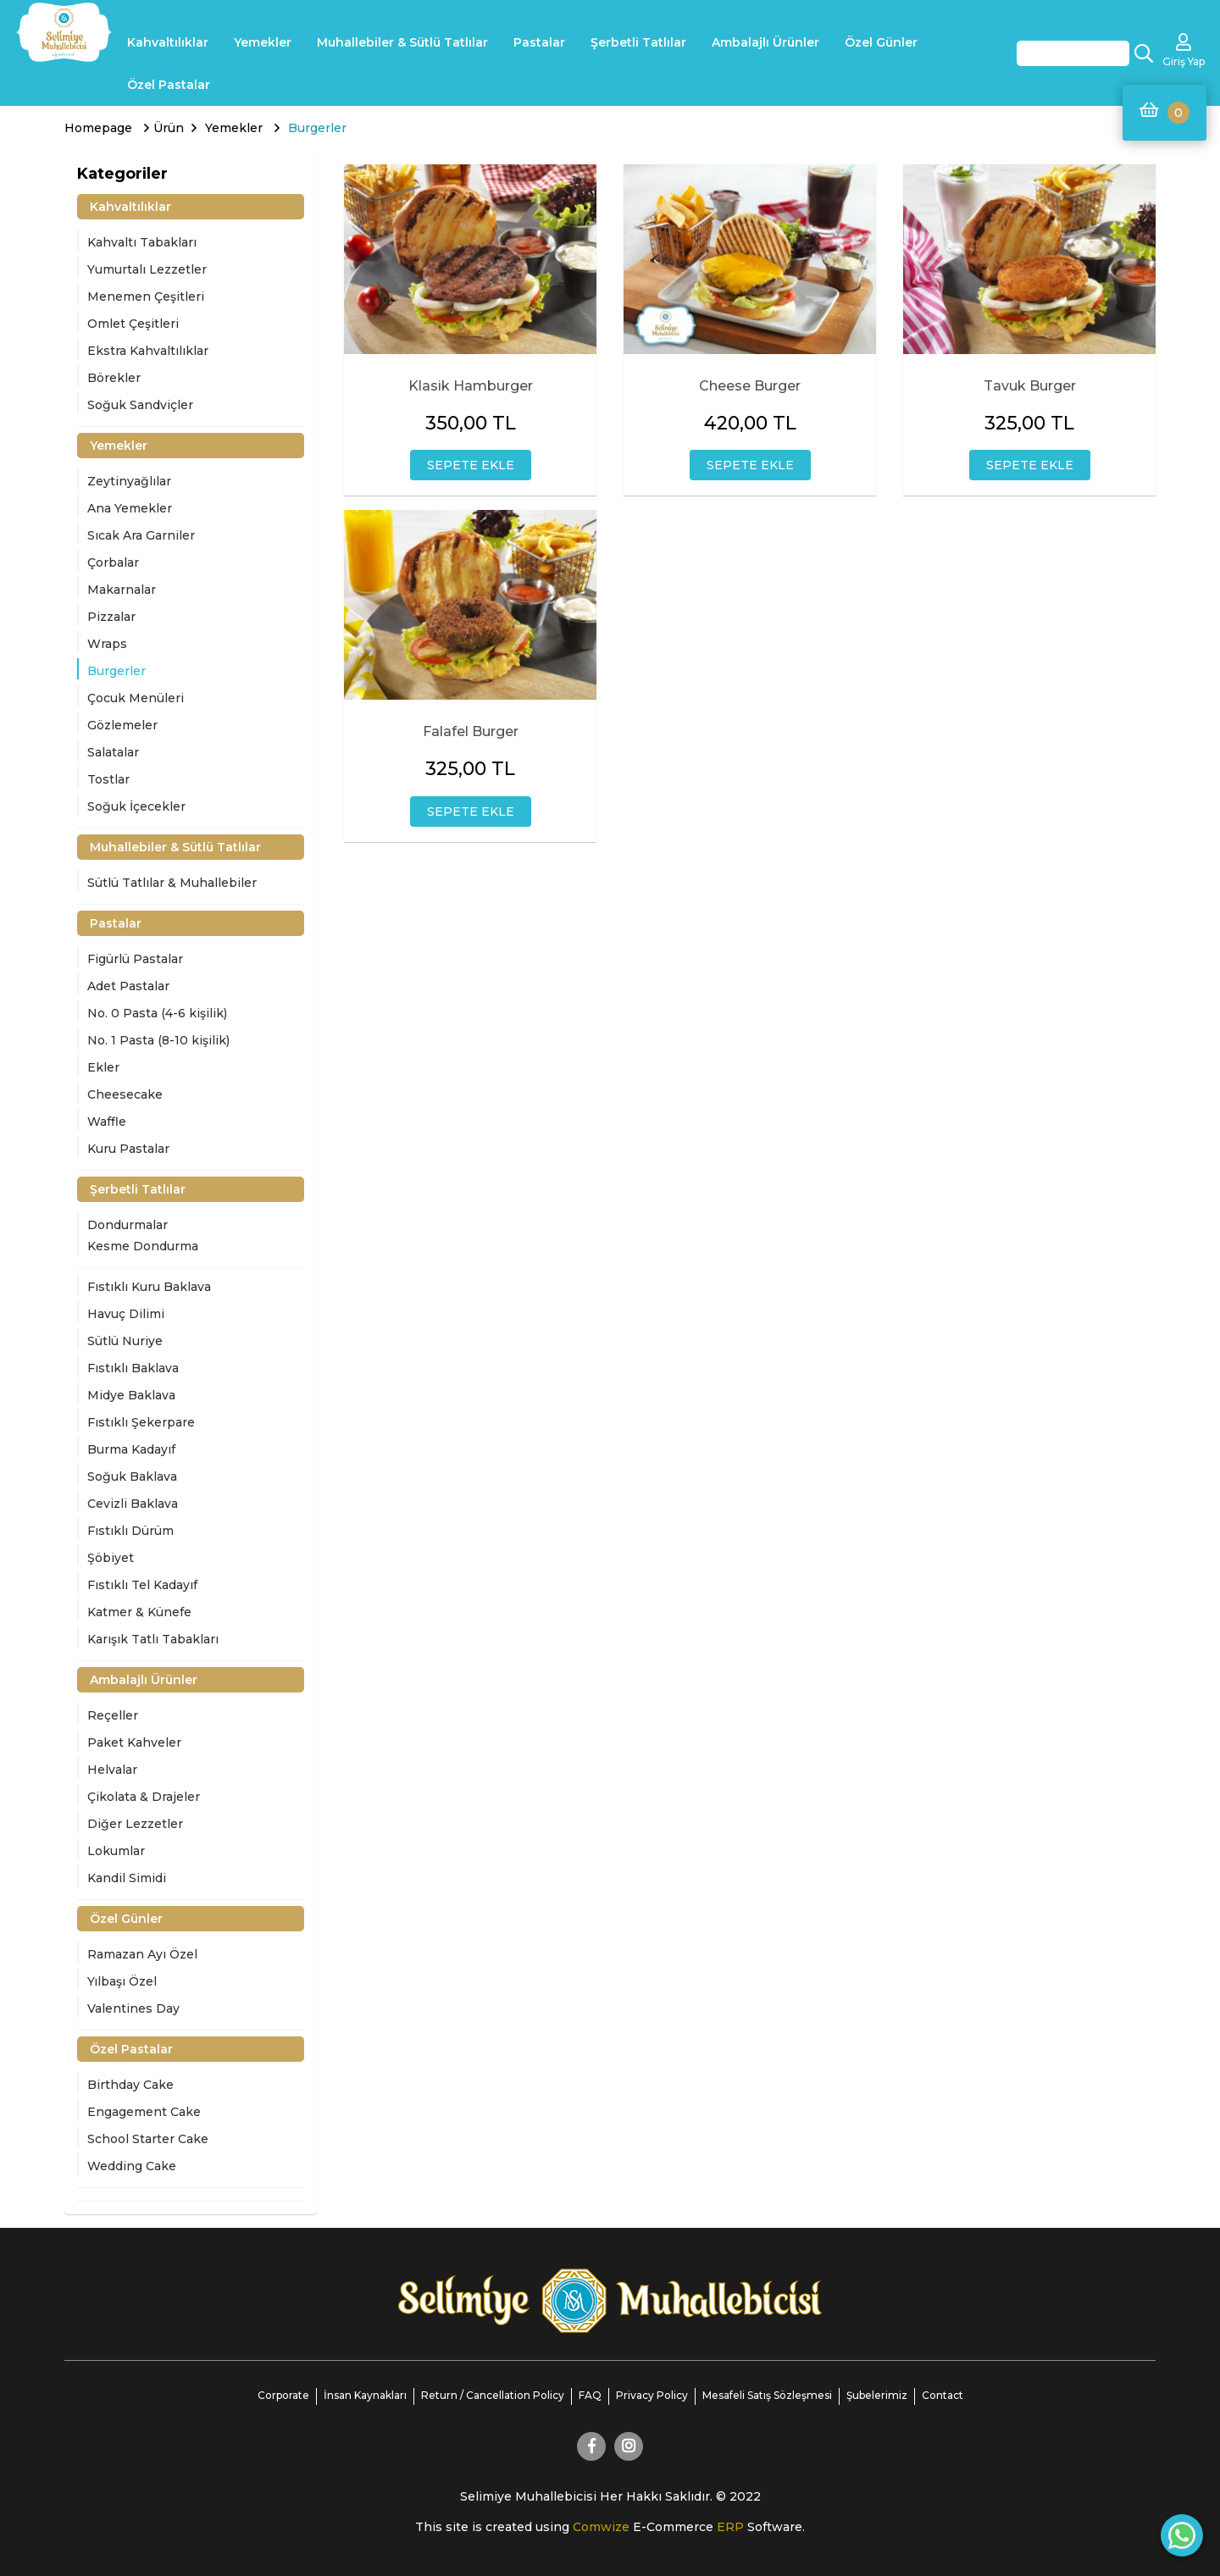 The width and height of the screenshot is (1220, 2576). I want to click on No. 0 Pasta (4-6 kişilik), so click(157, 1013).